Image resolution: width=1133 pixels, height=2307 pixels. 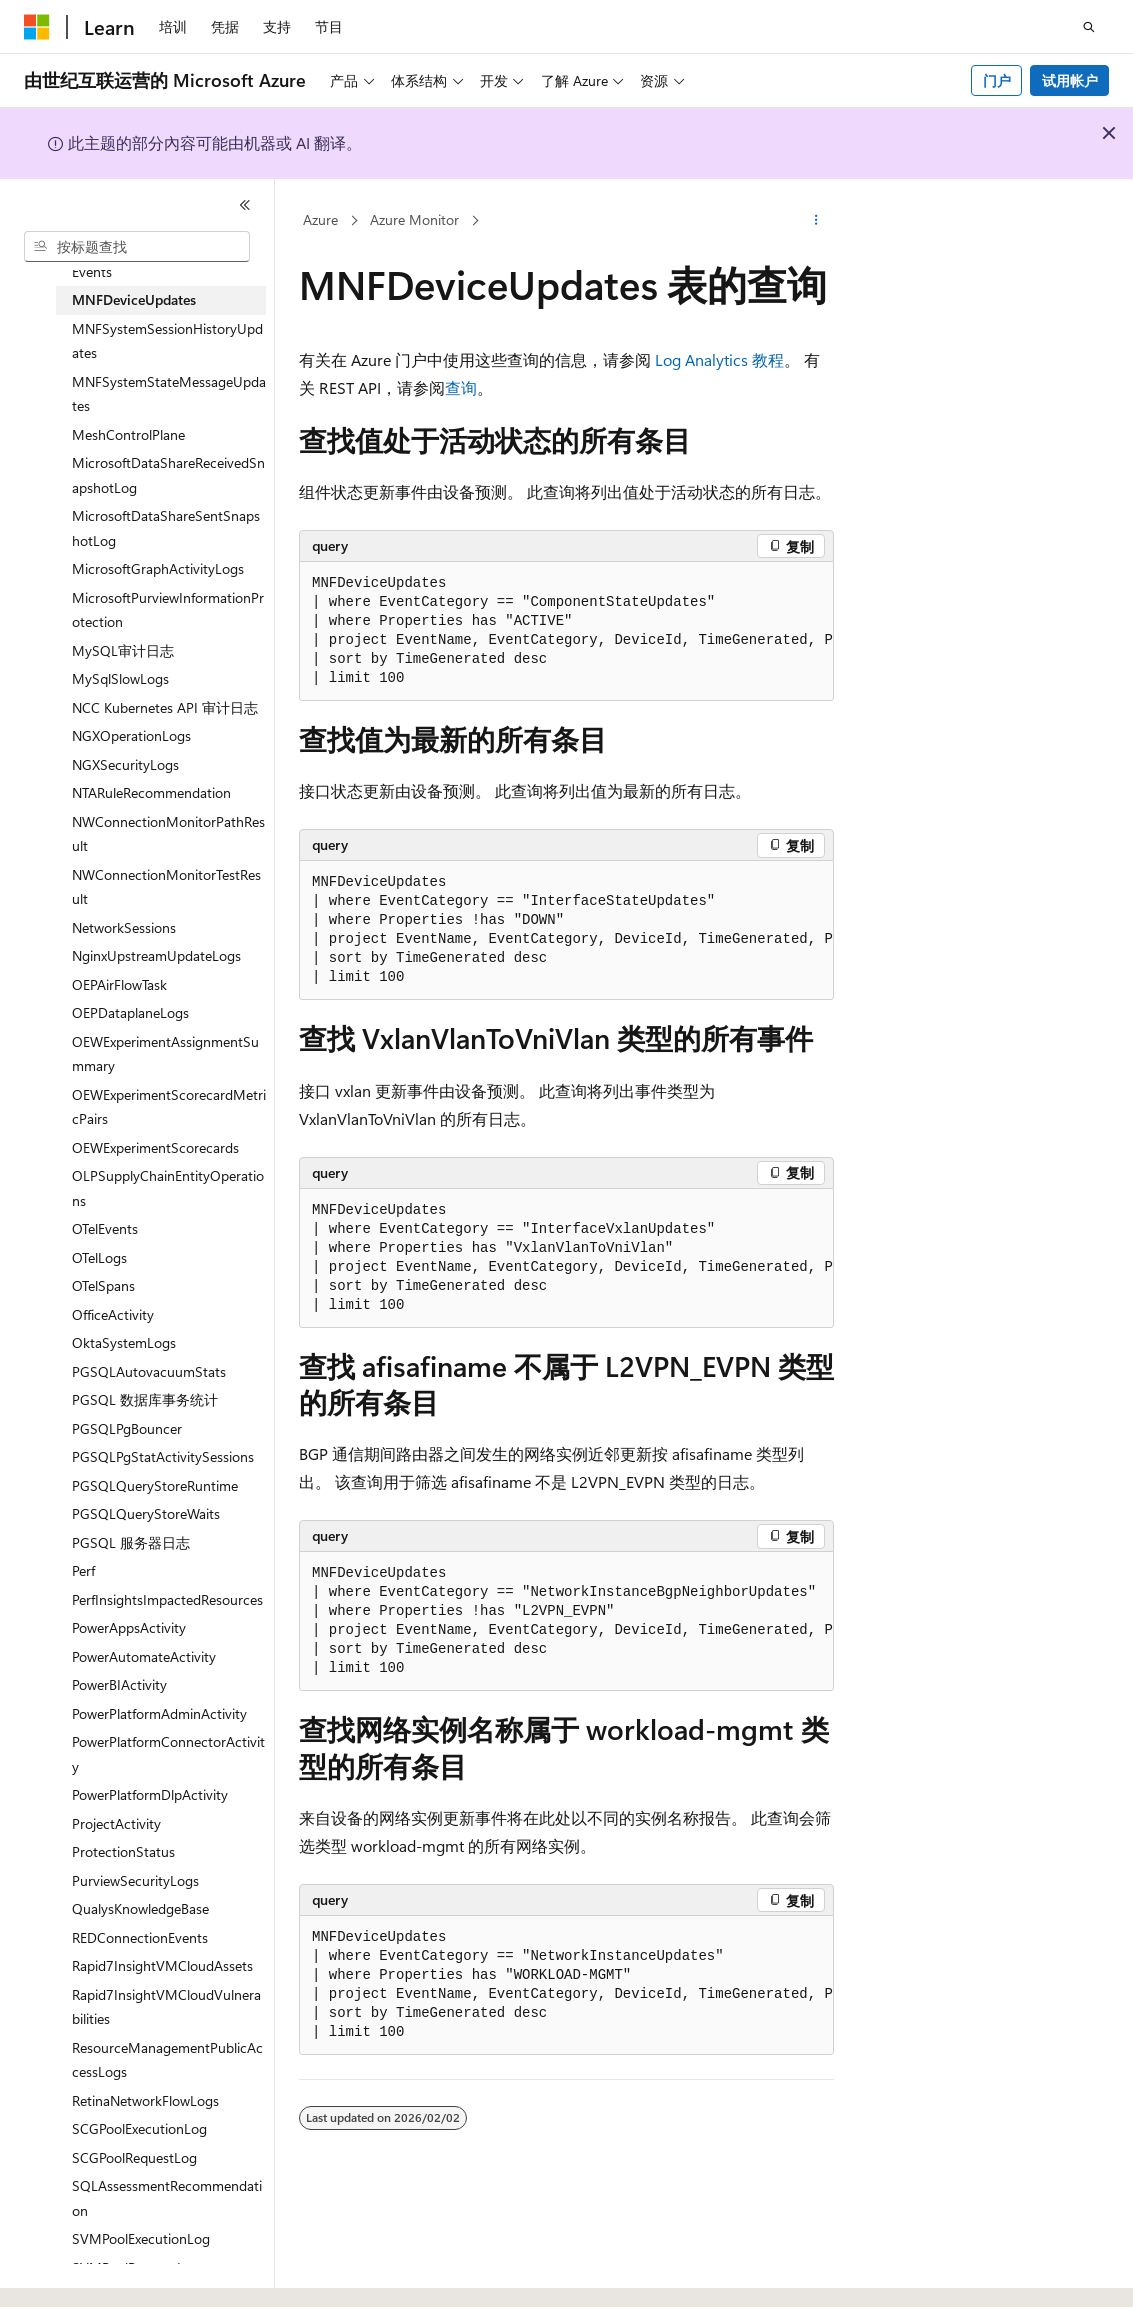 I want to click on PurviewSecurityLogs [treeitem], so click(x=135, y=1880).